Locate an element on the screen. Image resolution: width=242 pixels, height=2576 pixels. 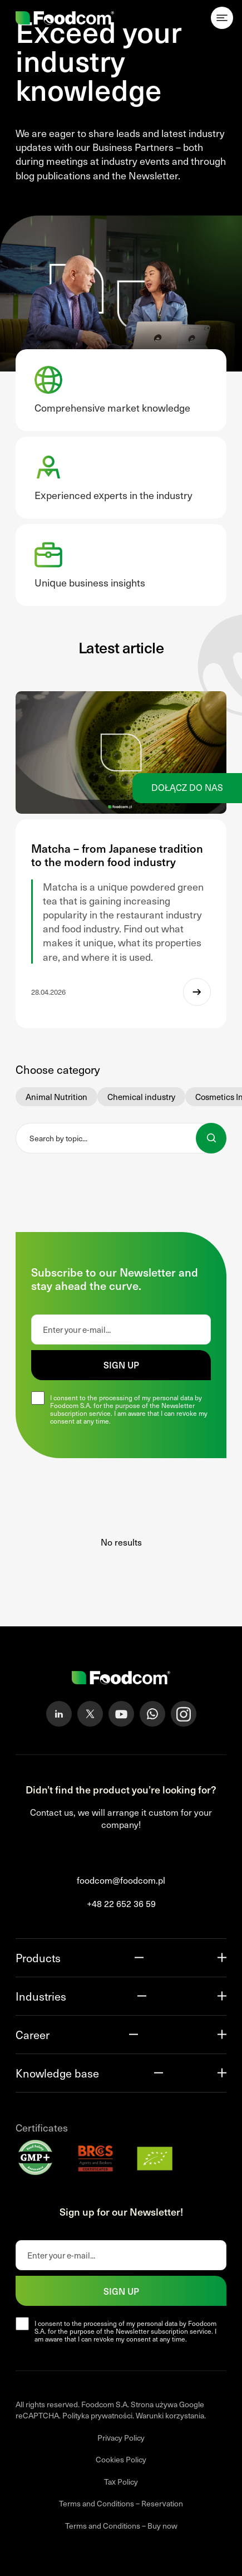
Terms and Conditions – Reservation is located at coordinates (120, 2503).